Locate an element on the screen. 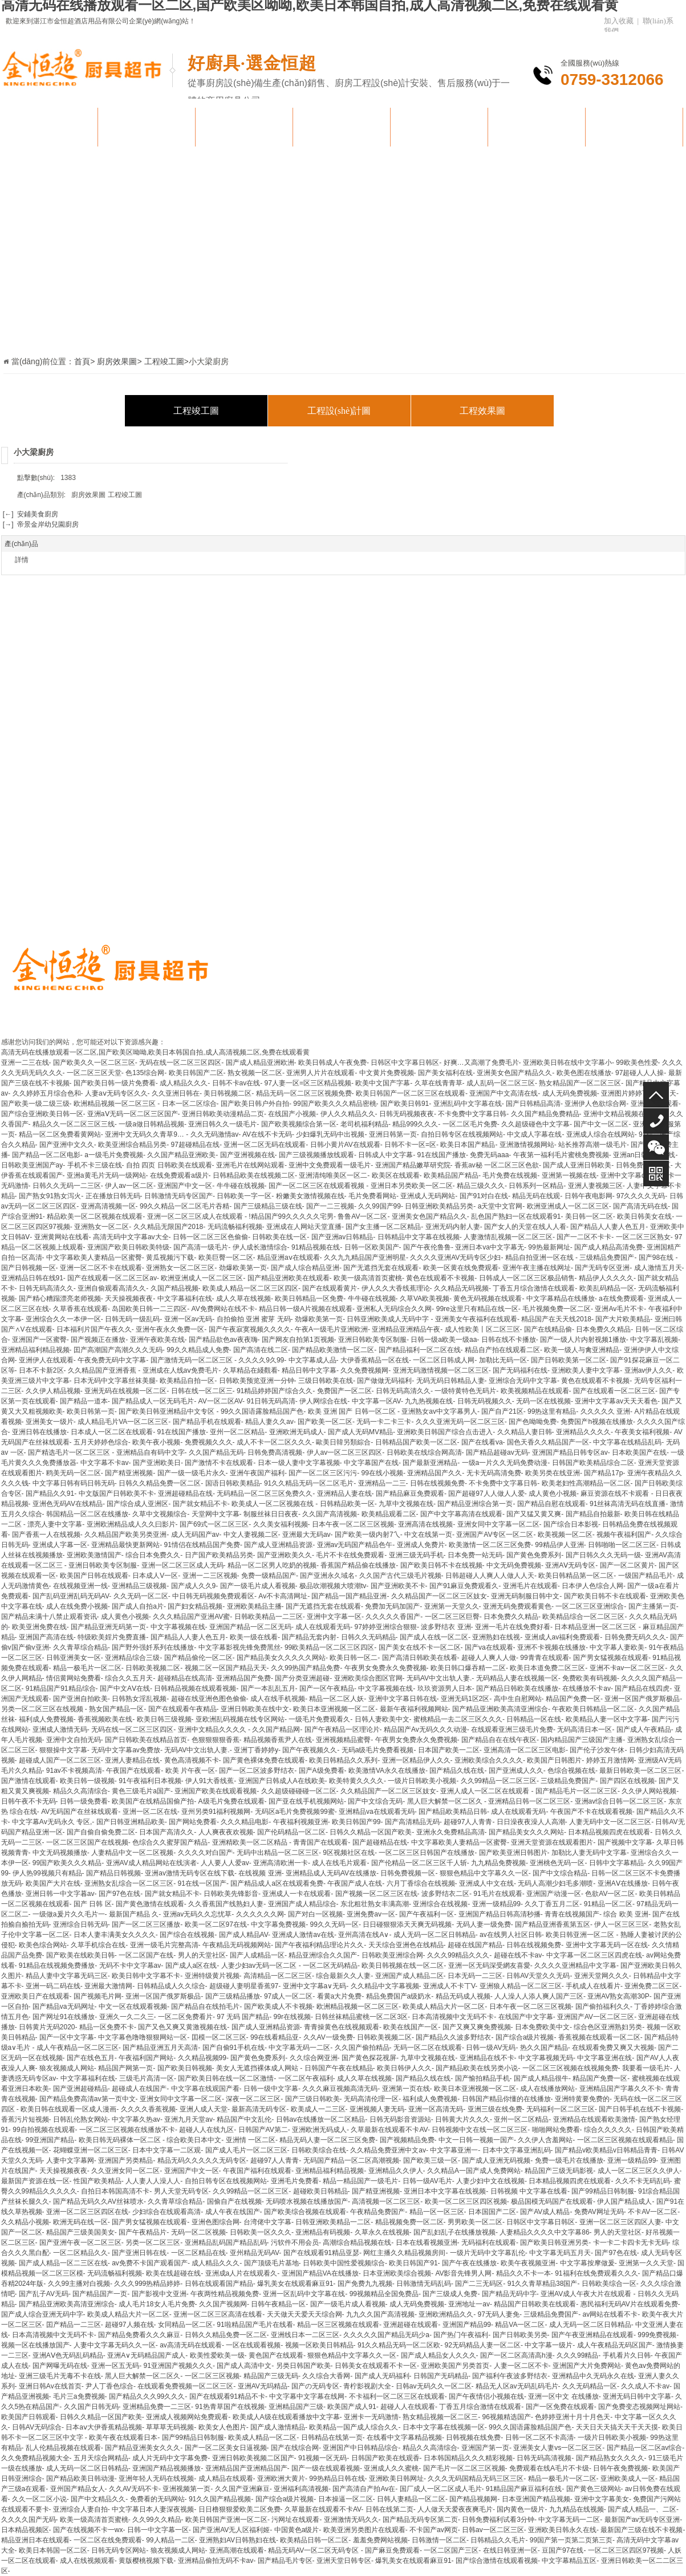 This screenshot has height=2576, width=686. 鸥美无码一区二区 is located at coordinates (73, 1473).